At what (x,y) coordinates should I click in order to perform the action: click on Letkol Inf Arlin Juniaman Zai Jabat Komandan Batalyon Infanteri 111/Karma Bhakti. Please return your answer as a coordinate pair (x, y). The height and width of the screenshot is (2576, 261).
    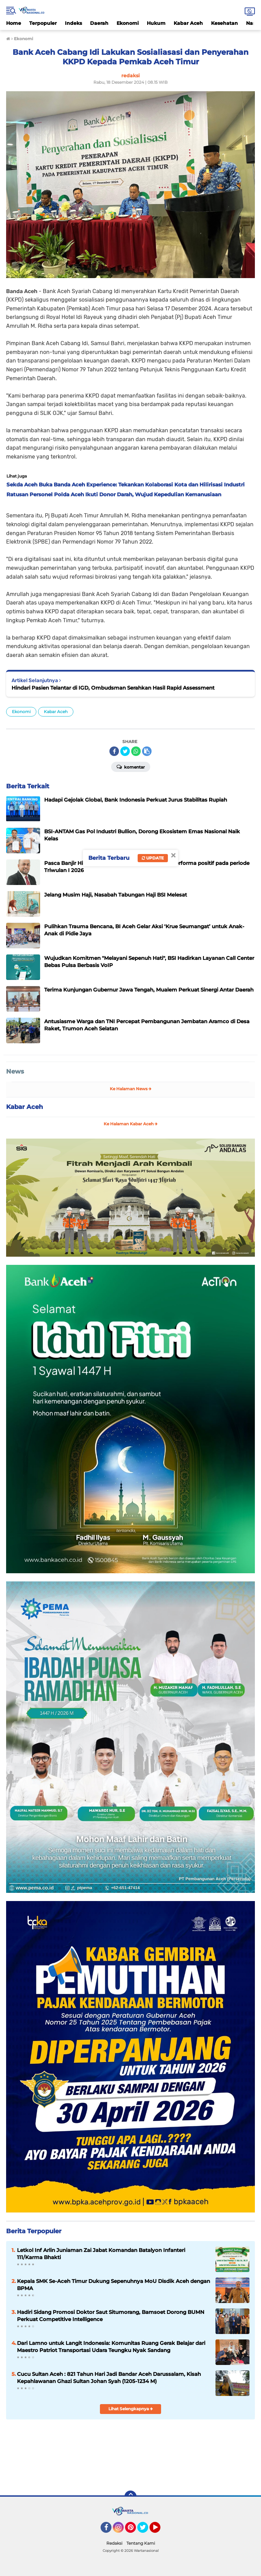
    Looking at the image, I should click on (101, 2253).